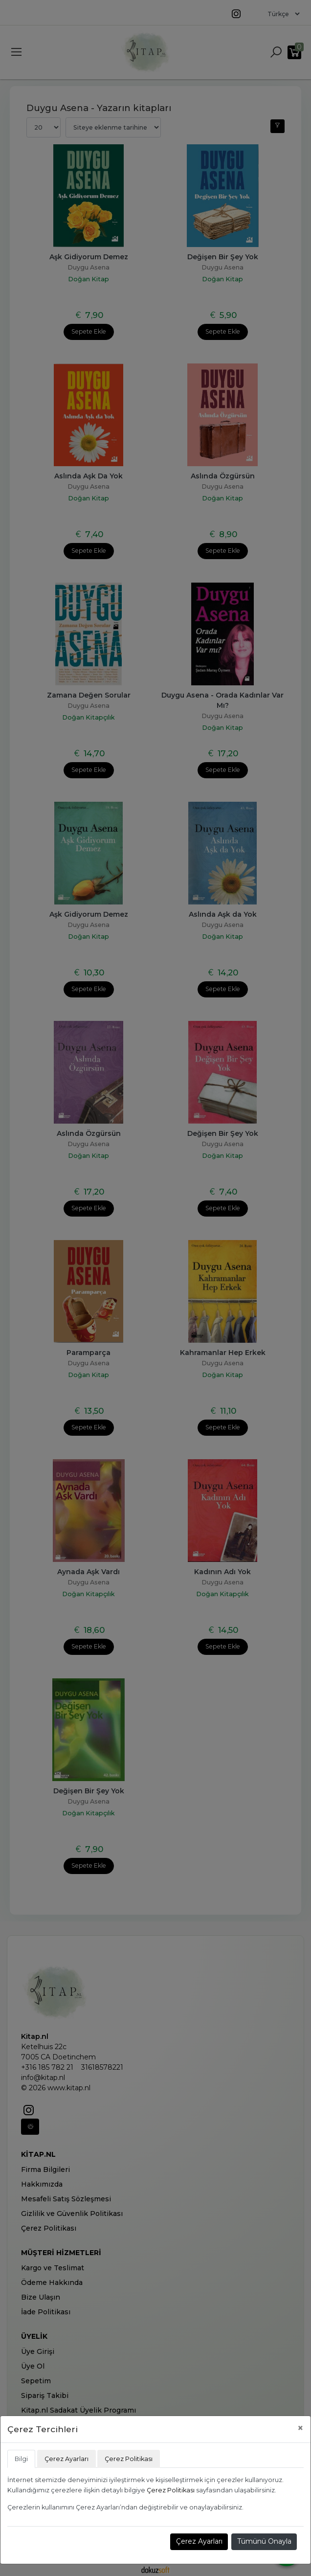 The height and width of the screenshot is (2576, 311). I want to click on Çerez Ayarları [tab], so click(66, 2459).